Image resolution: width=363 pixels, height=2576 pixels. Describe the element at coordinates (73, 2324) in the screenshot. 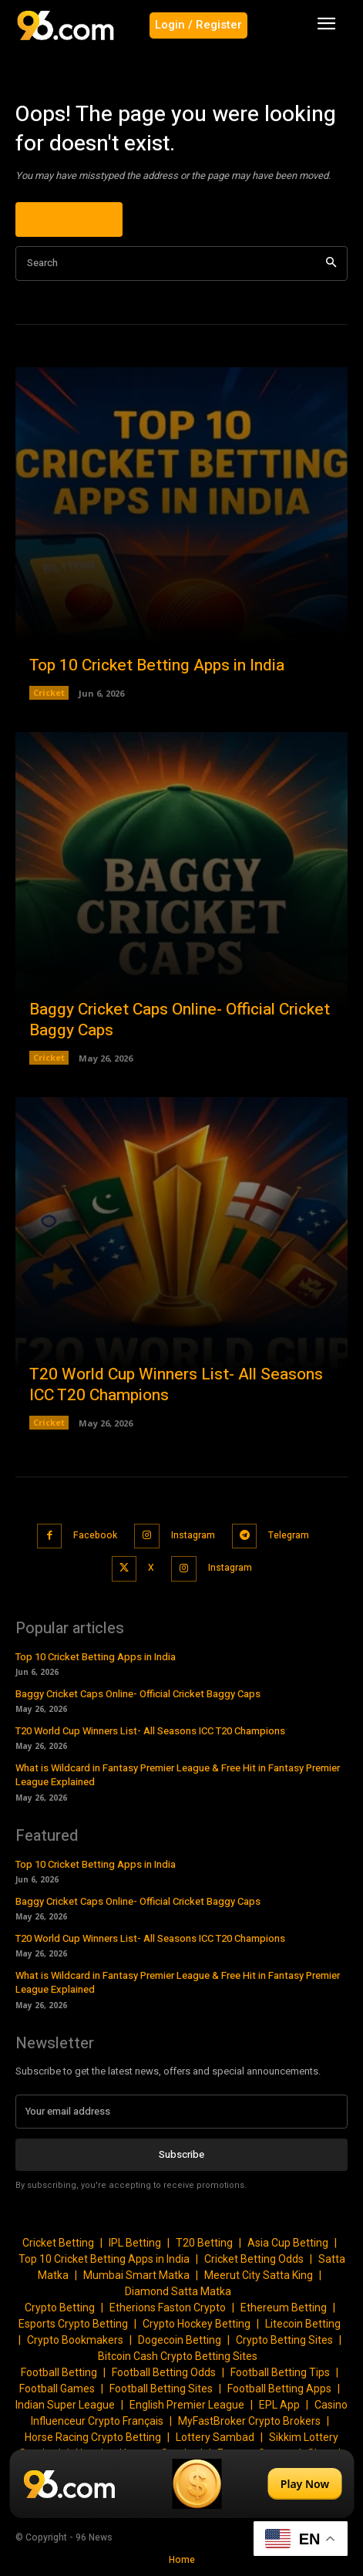

I see `Esports Crypto Betting` at that location.